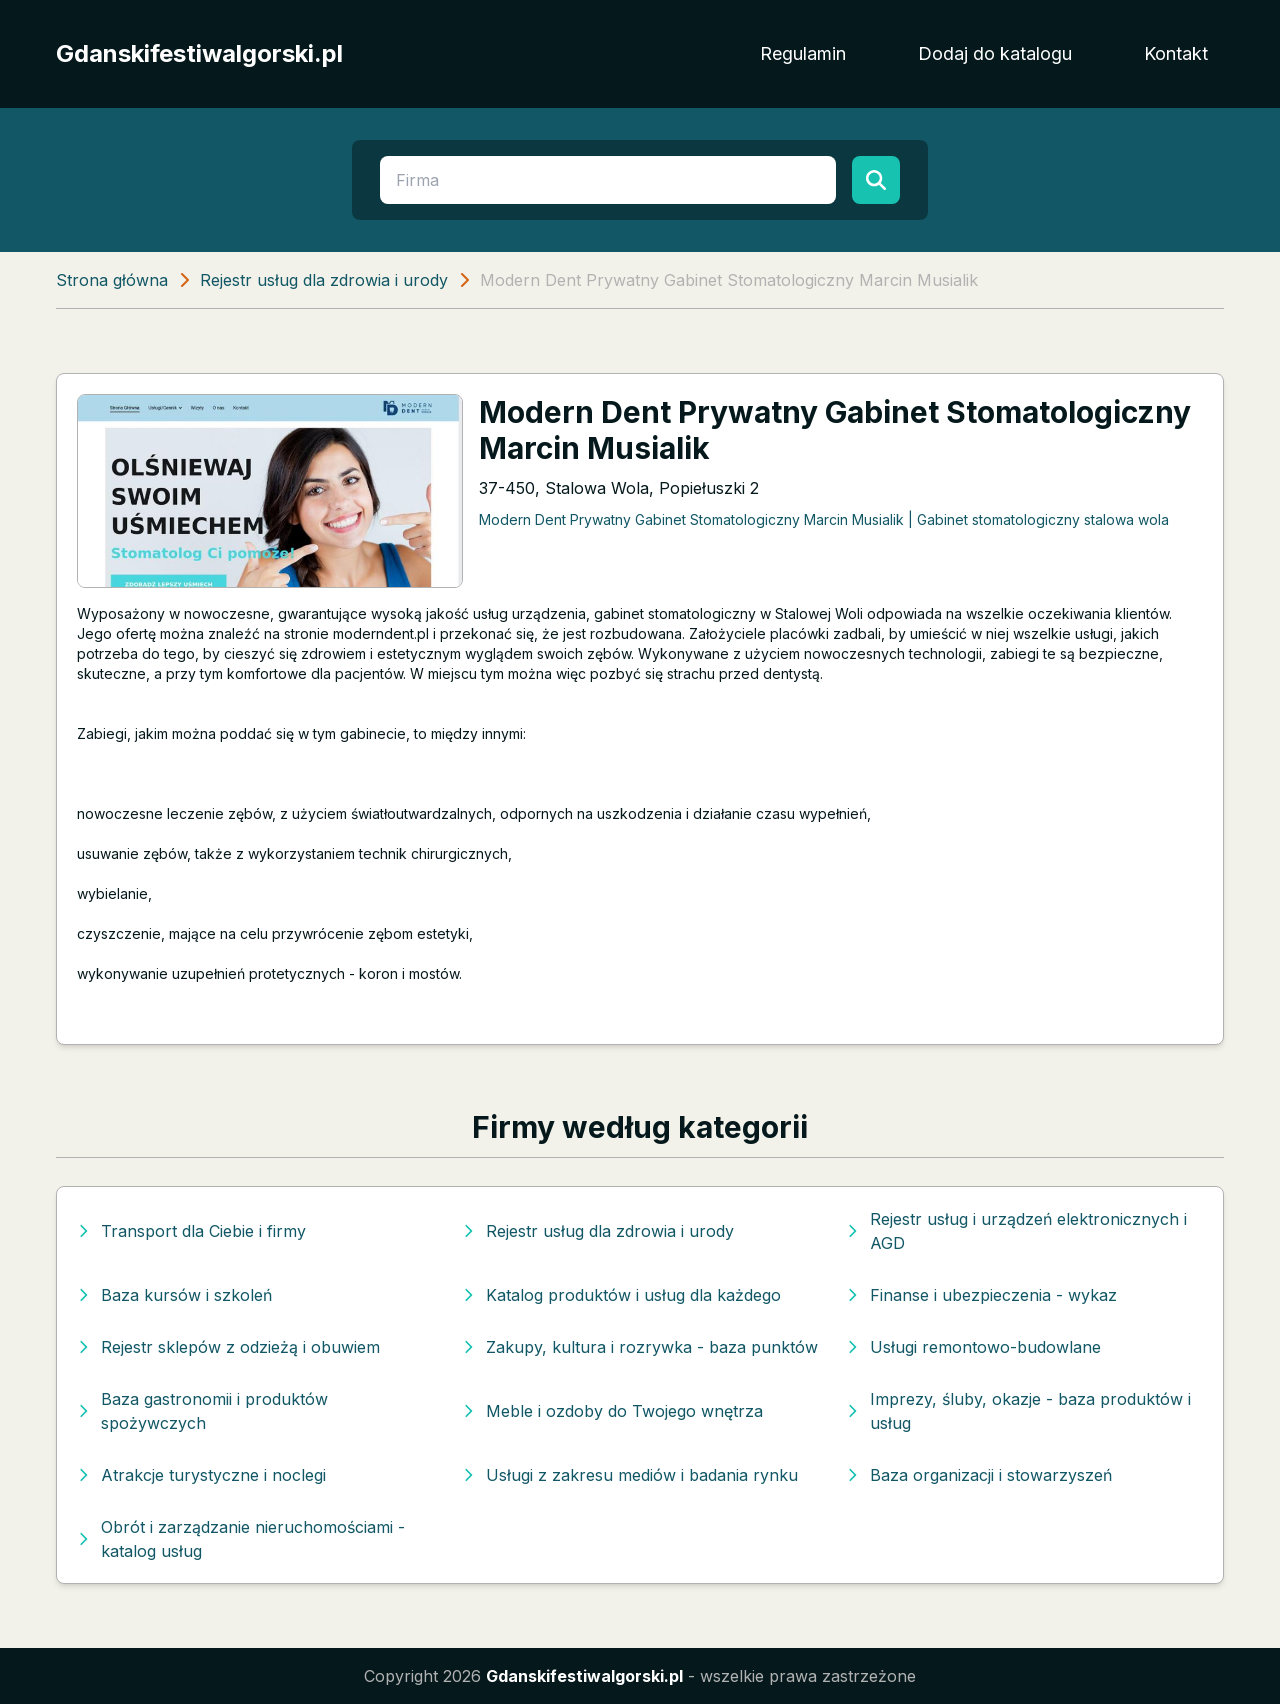 The image size is (1280, 1704). What do you see at coordinates (995, 53) in the screenshot?
I see `Dodaj do katalogu` at bounding box center [995, 53].